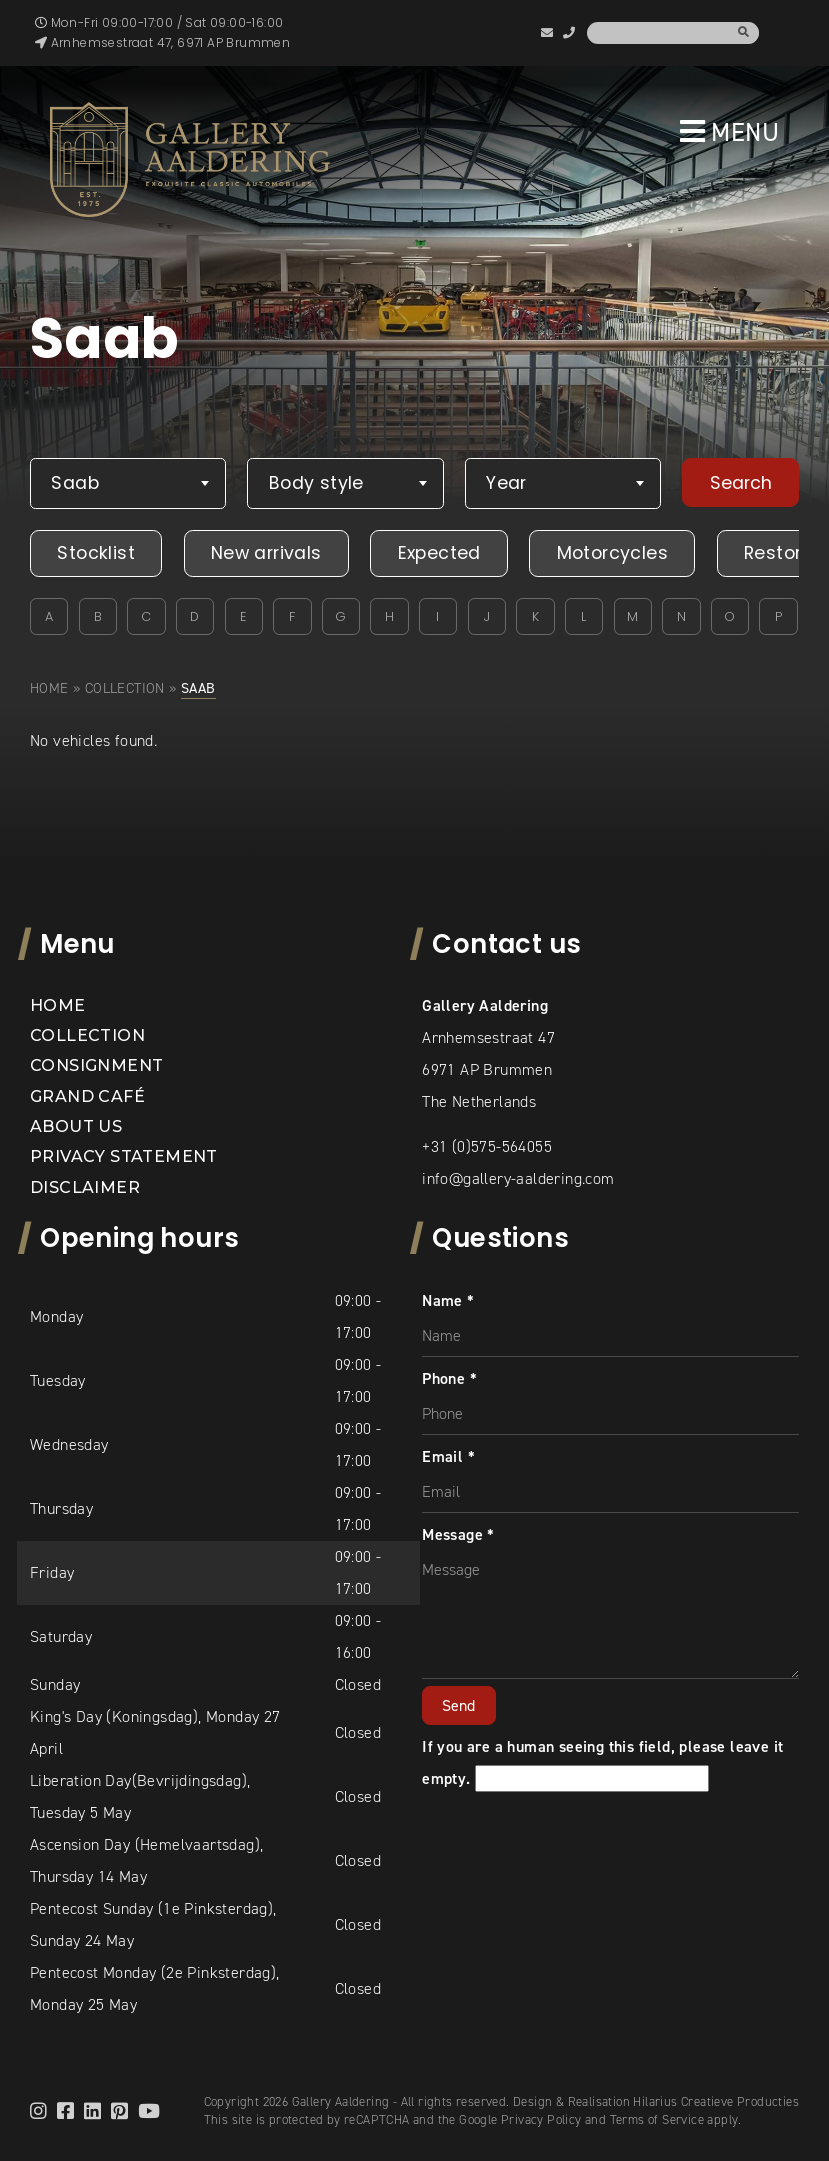 Image resolution: width=829 pixels, height=2161 pixels. I want to click on Consignment, so click(96, 1065).